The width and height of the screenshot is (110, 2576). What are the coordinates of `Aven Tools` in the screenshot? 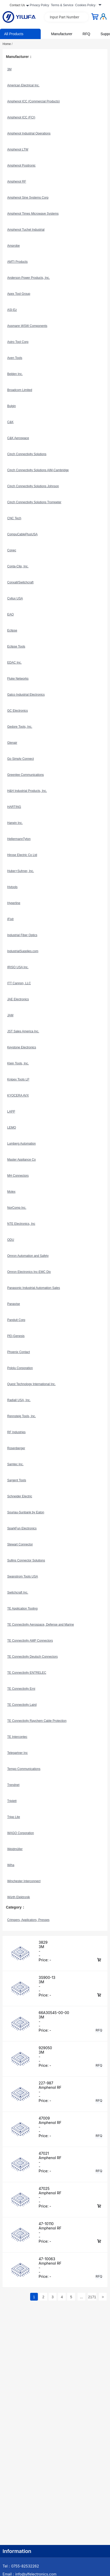 It's located at (14, 358).